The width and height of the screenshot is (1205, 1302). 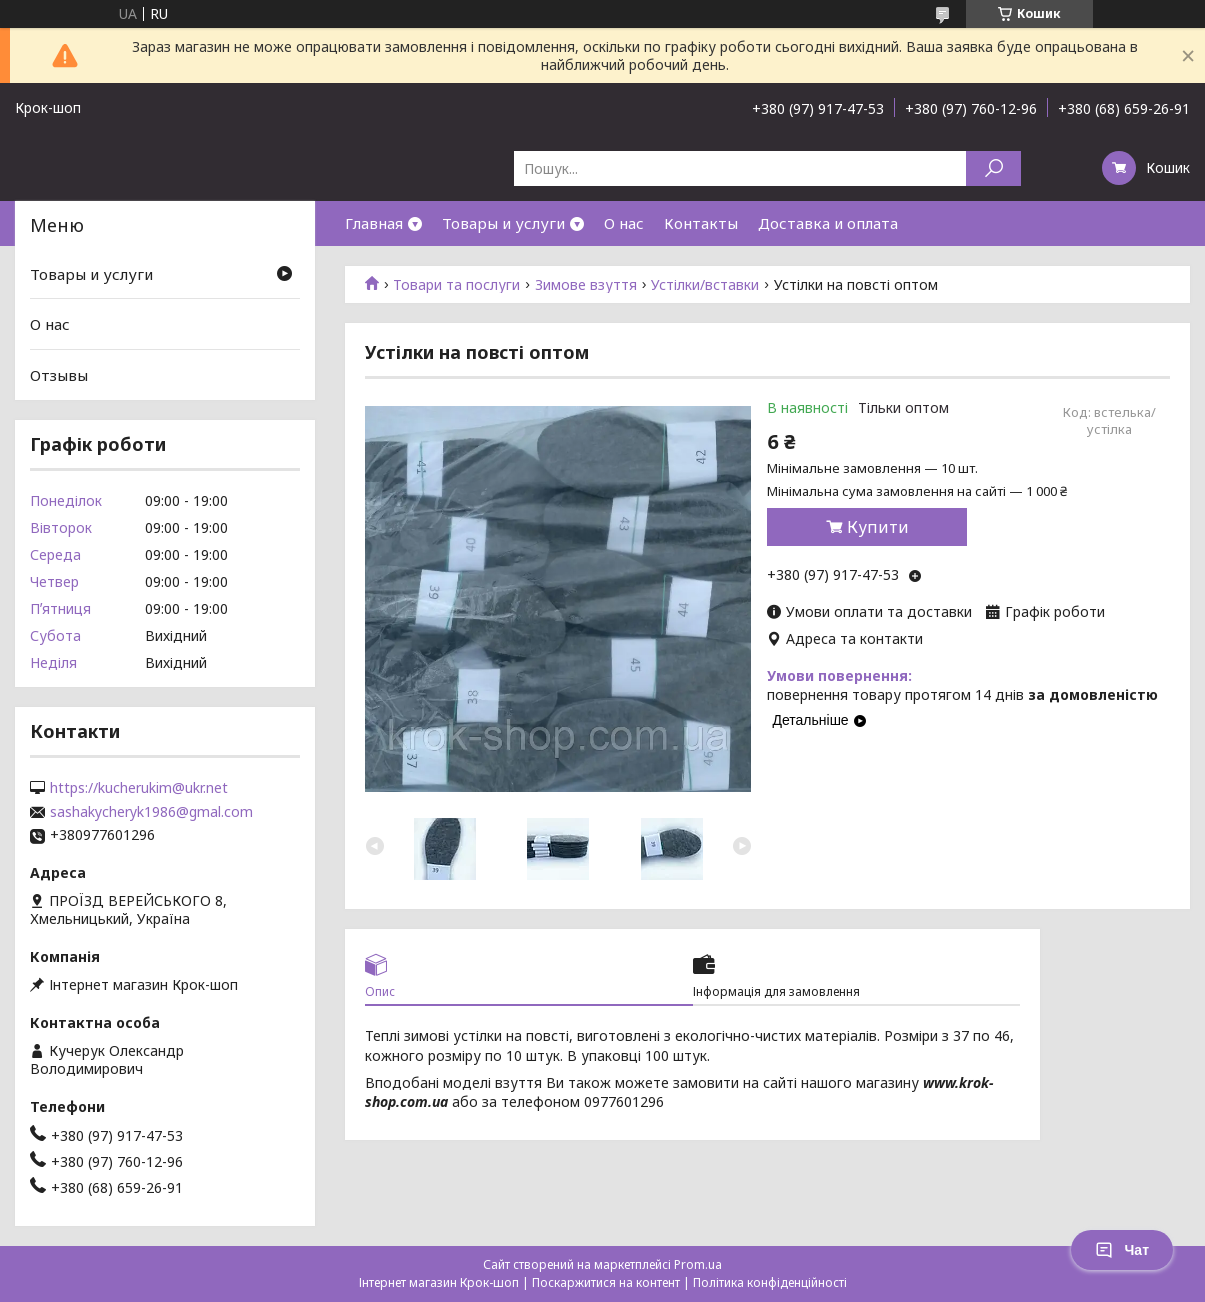 I want to click on Купити, so click(x=878, y=527).